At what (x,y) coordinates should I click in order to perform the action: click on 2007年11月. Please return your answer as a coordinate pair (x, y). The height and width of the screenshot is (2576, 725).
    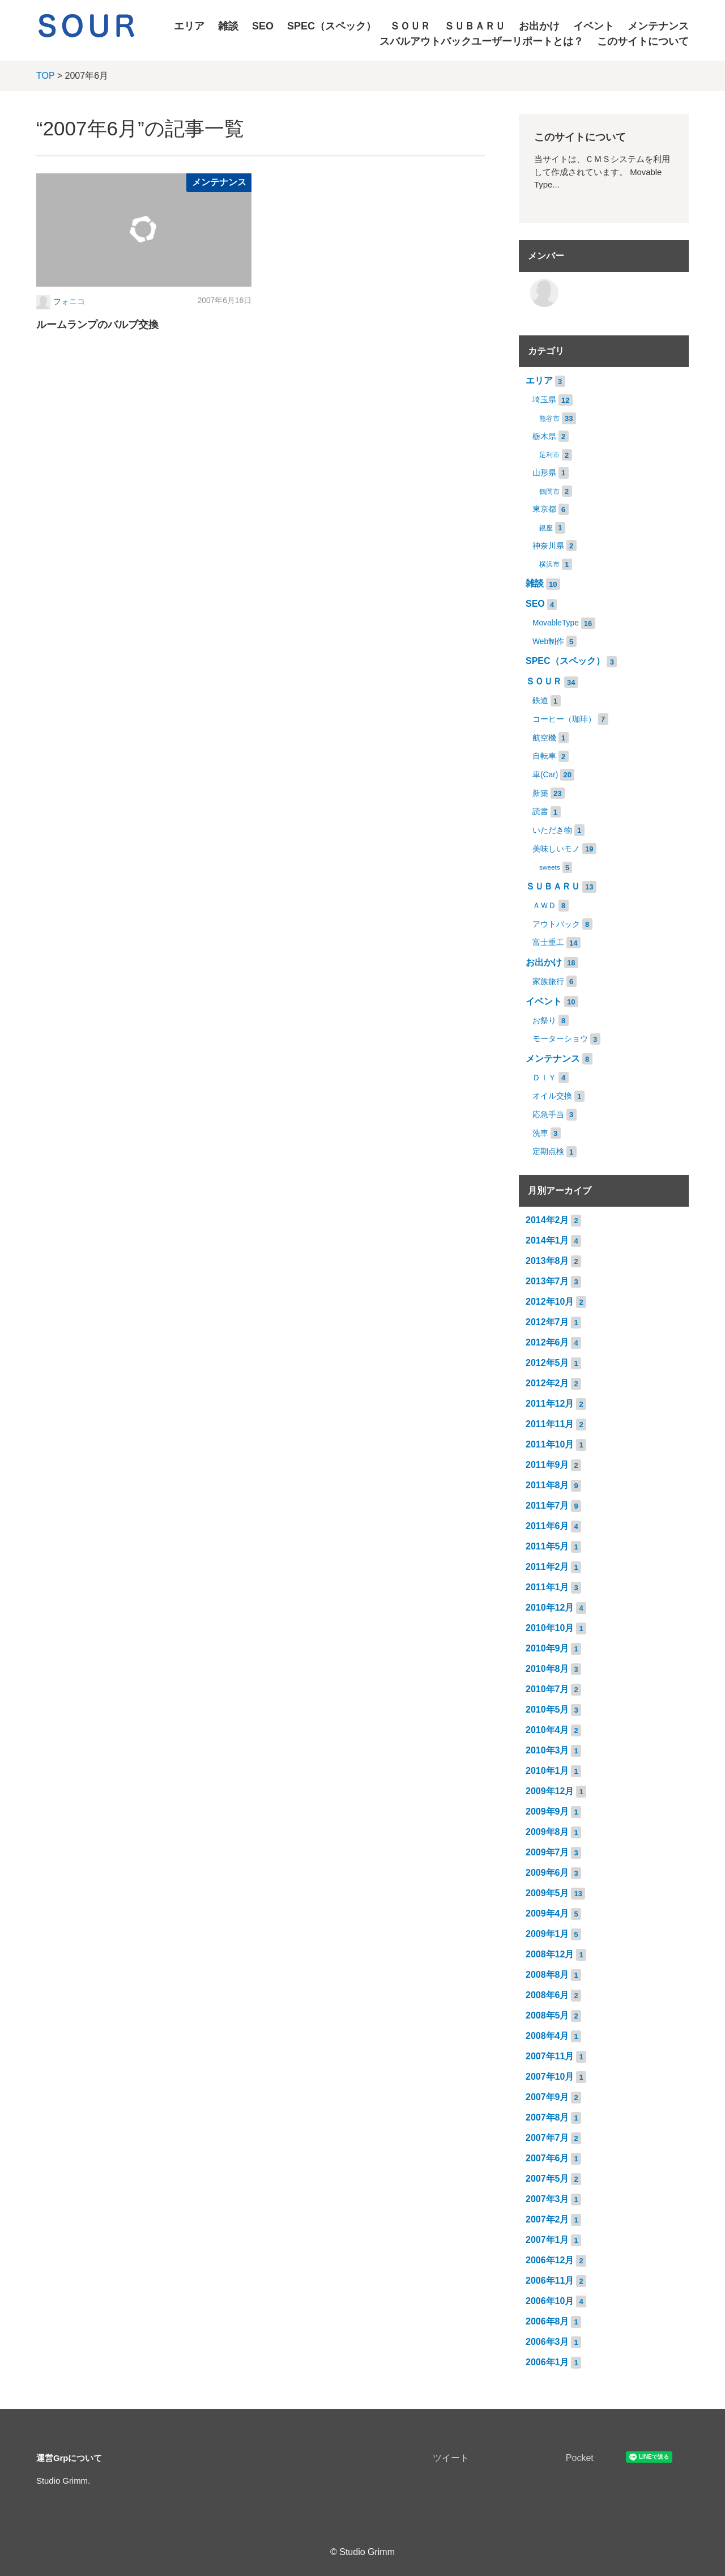
    Looking at the image, I should click on (550, 2056).